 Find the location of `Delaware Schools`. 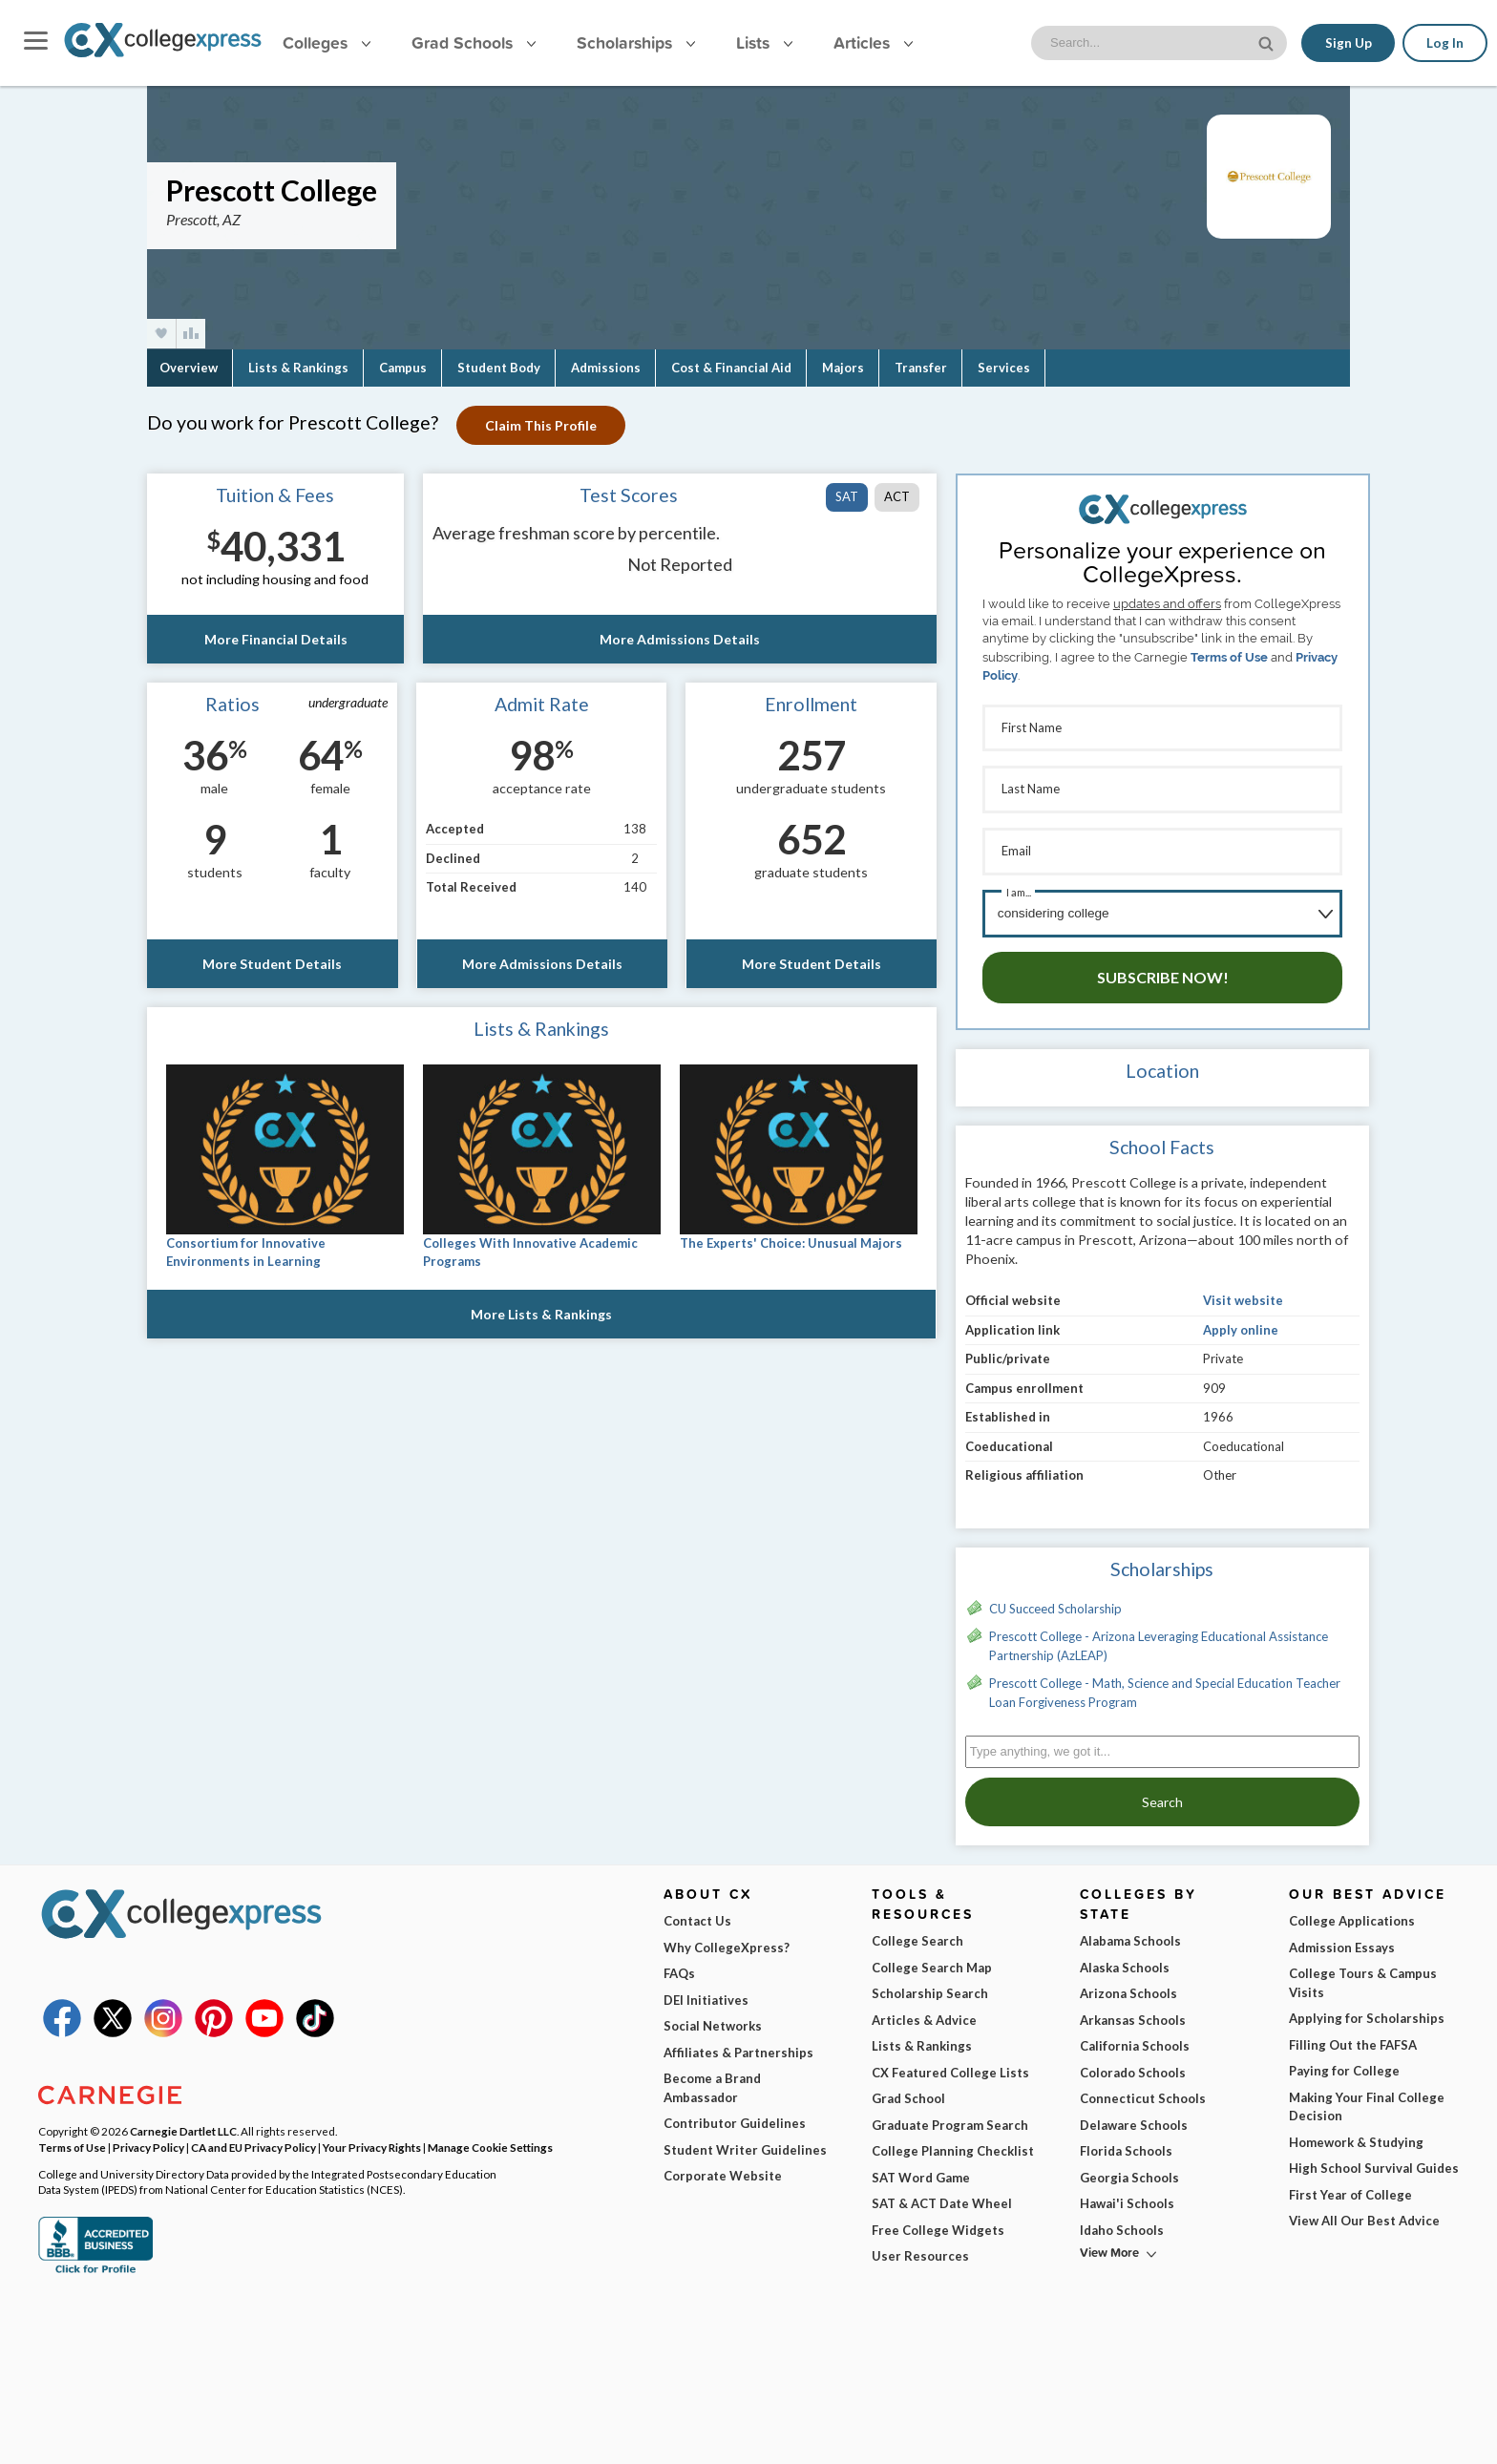

Delaware Schools is located at coordinates (1134, 2118).